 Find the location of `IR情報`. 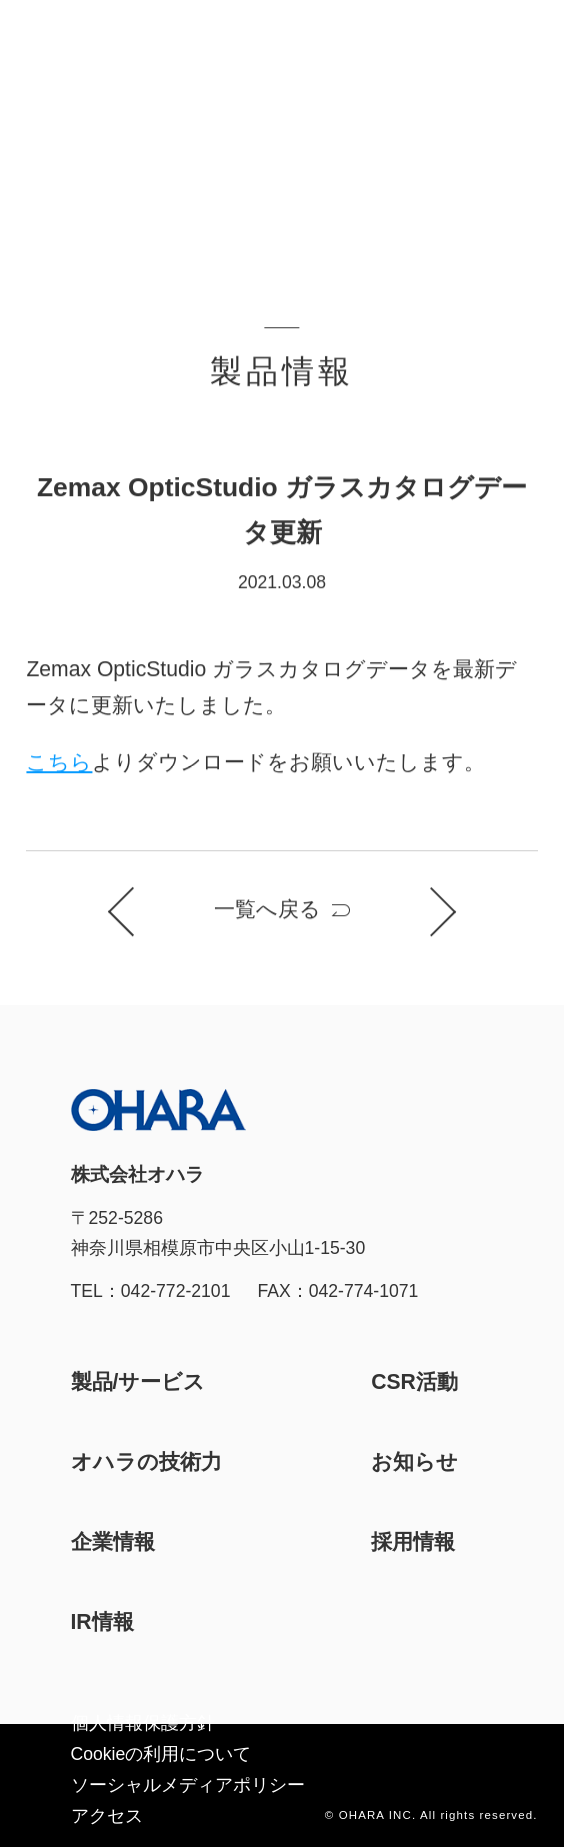

IR情報 is located at coordinates (102, 1621).